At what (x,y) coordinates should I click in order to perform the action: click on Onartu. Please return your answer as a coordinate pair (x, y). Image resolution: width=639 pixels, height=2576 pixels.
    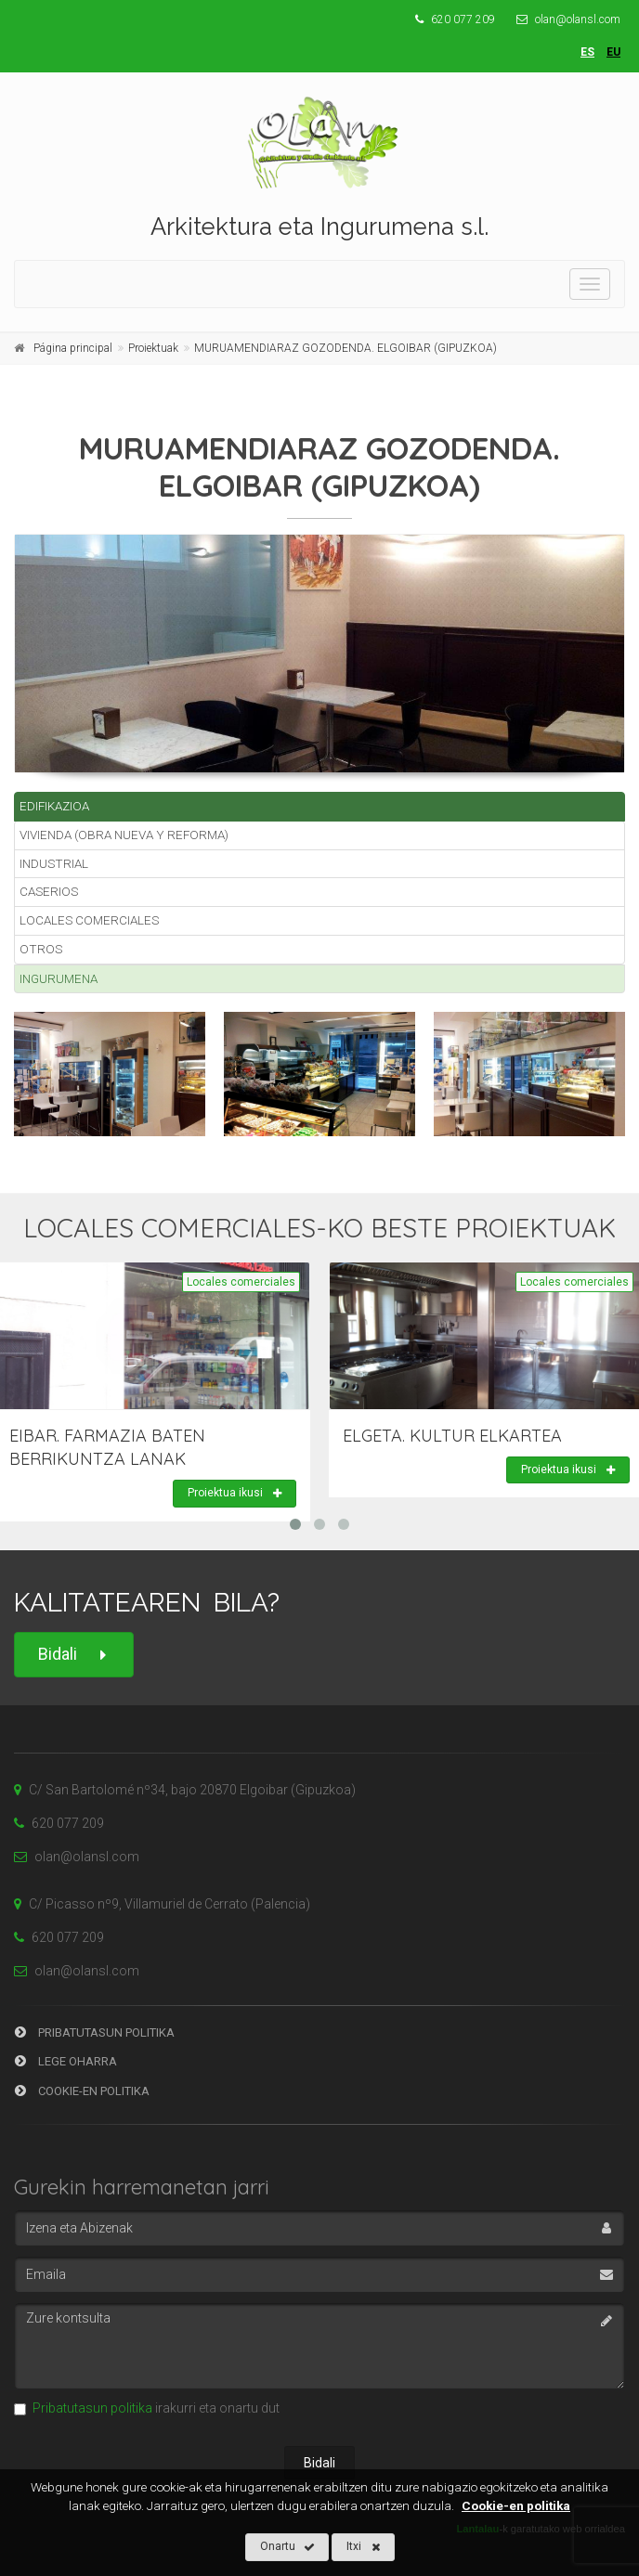
    Looking at the image, I should click on (287, 2547).